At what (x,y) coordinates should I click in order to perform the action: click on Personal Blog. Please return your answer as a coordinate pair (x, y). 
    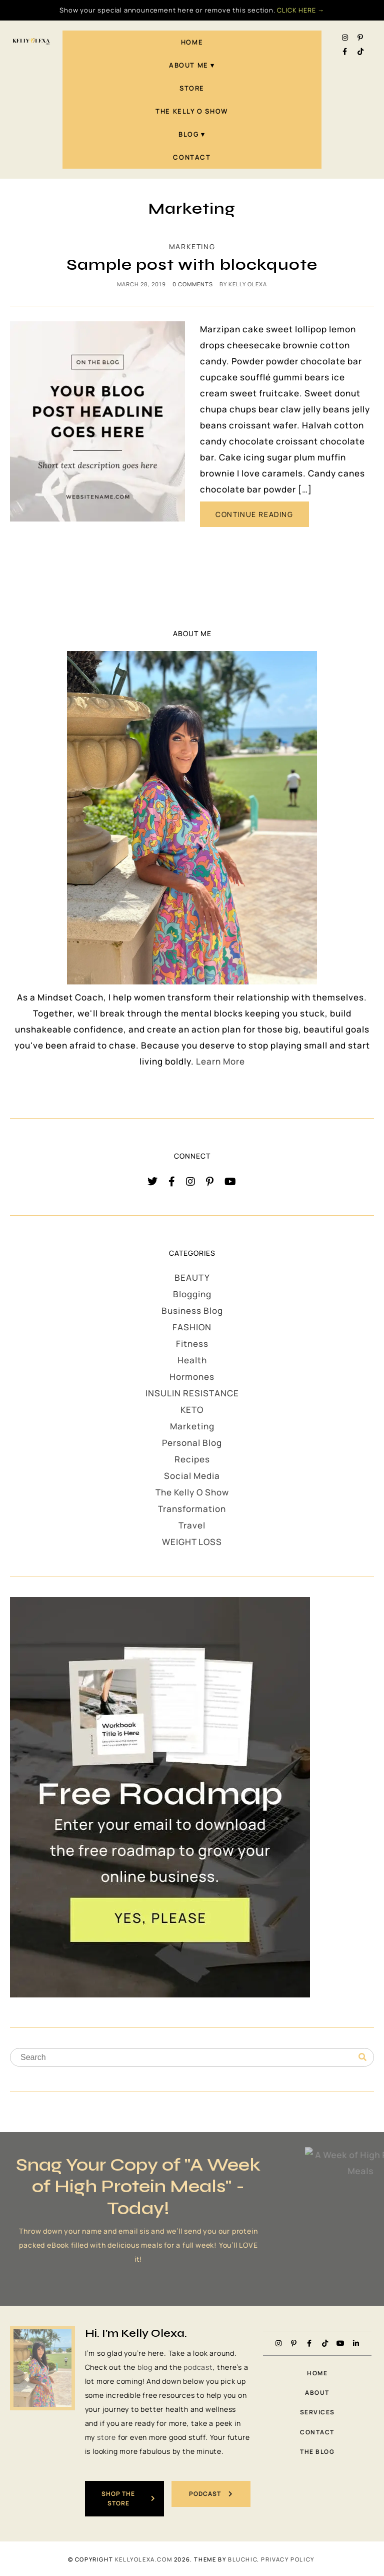
    Looking at the image, I should click on (192, 1442).